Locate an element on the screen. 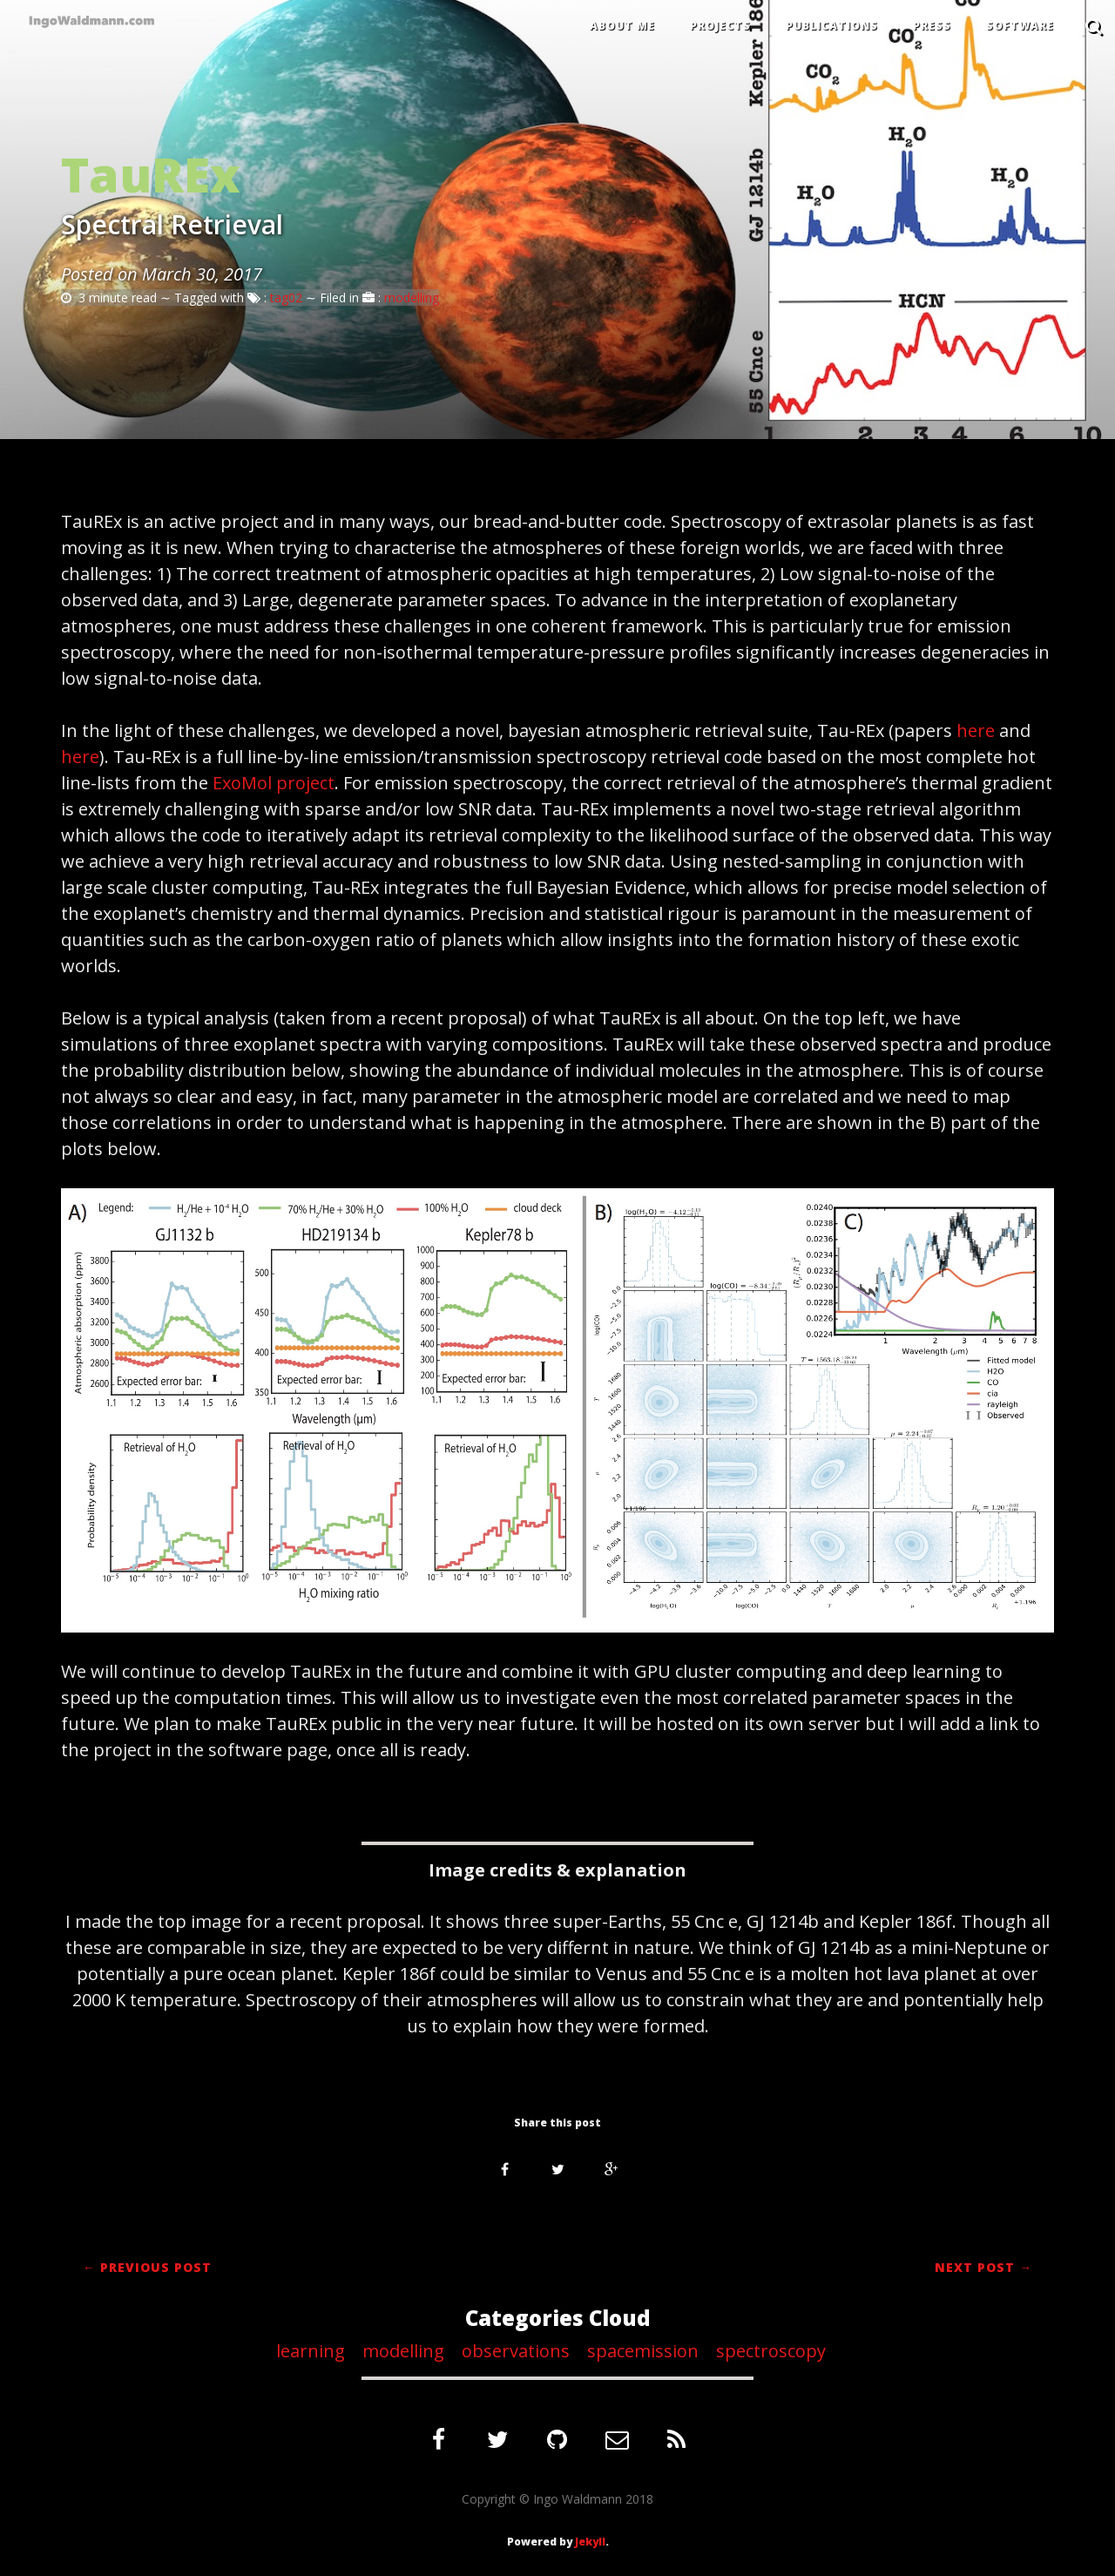 The width and height of the screenshot is (1115, 2576). here is located at coordinates (975, 730).